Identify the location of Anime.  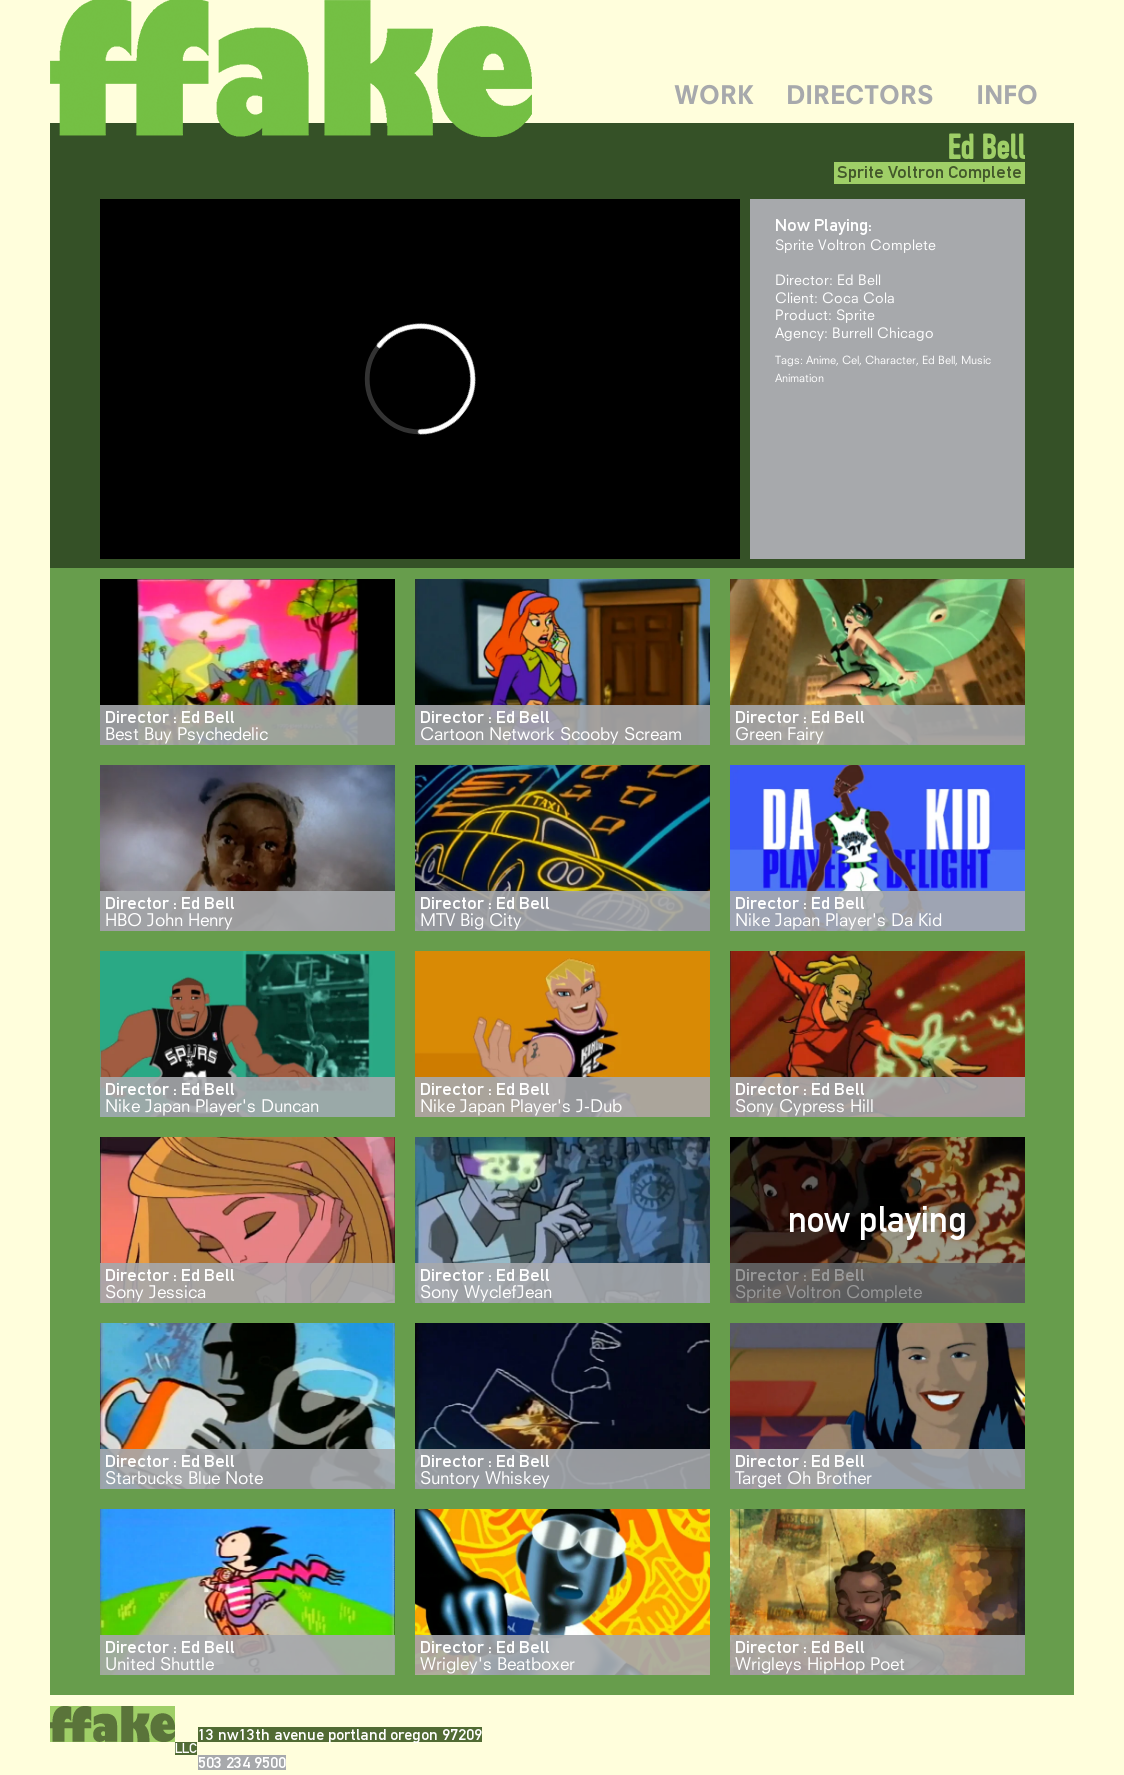
(821, 359).